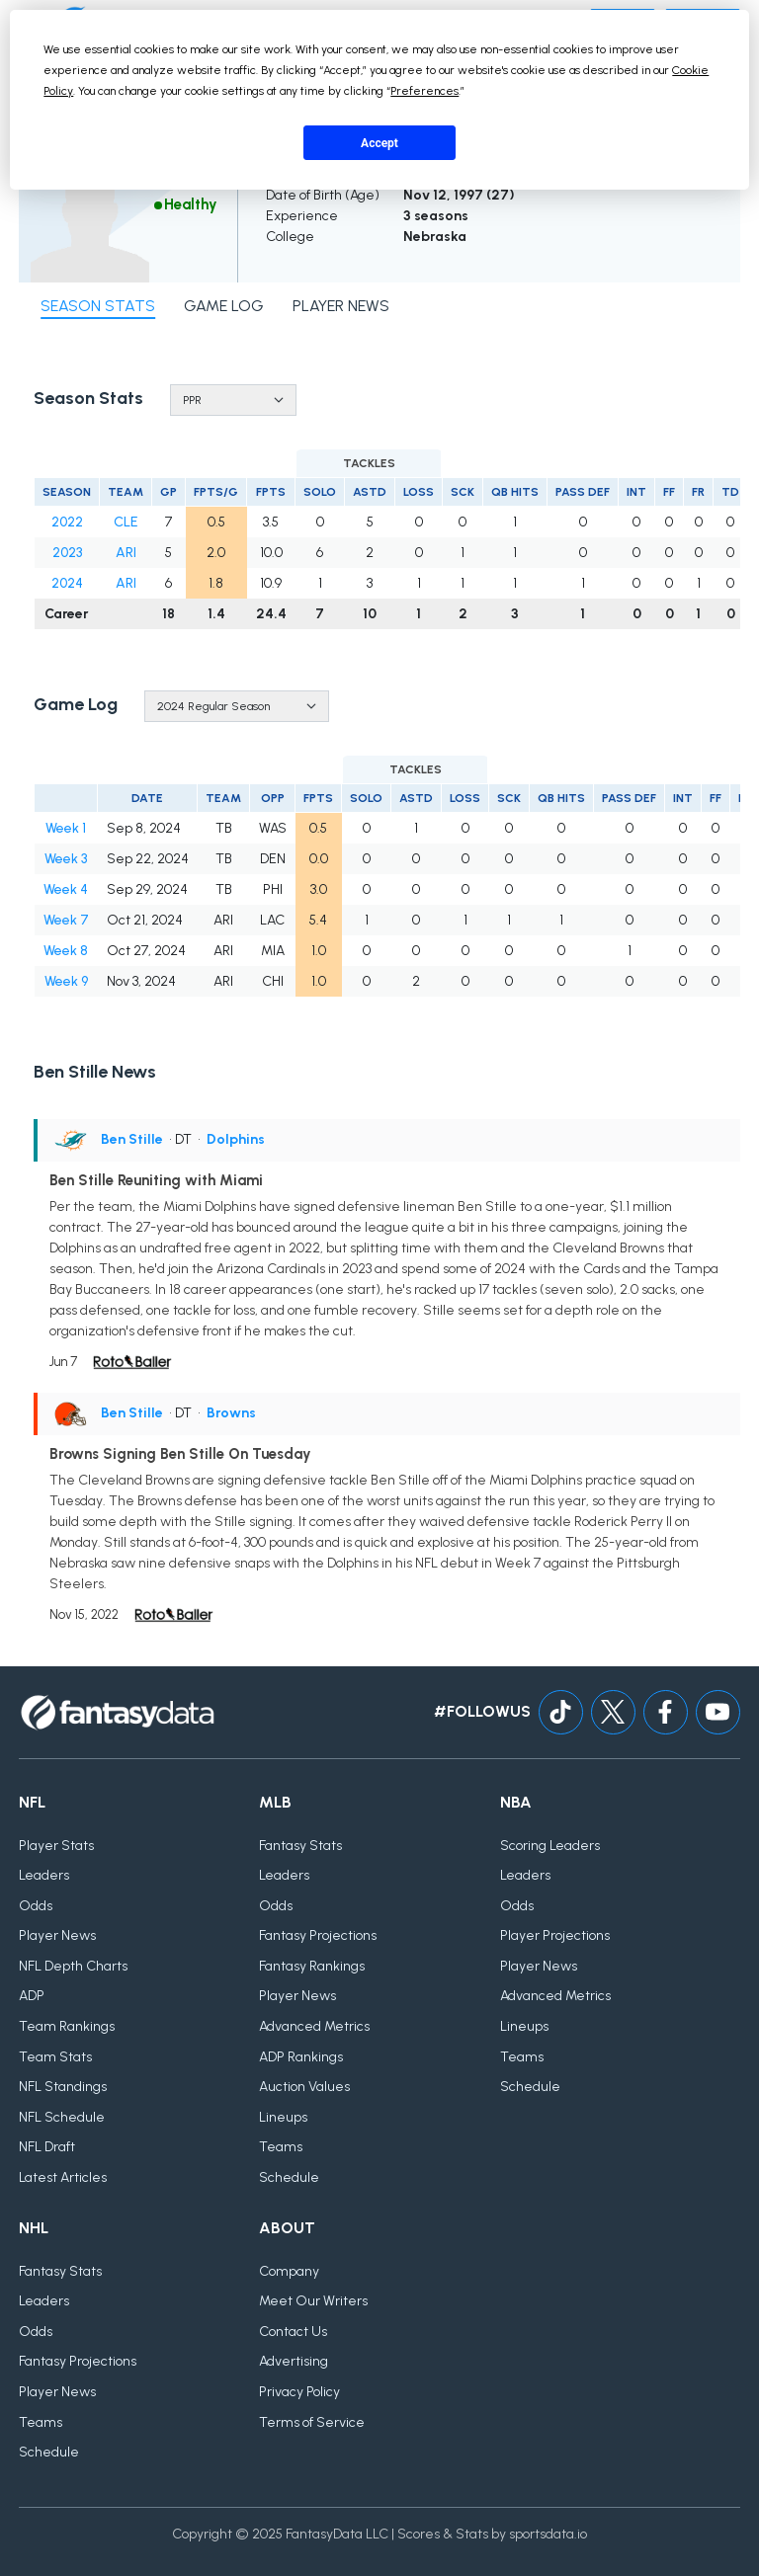 This screenshot has height=2576, width=759. I want to click on Fantasy Rankings, so click(312, 1966).